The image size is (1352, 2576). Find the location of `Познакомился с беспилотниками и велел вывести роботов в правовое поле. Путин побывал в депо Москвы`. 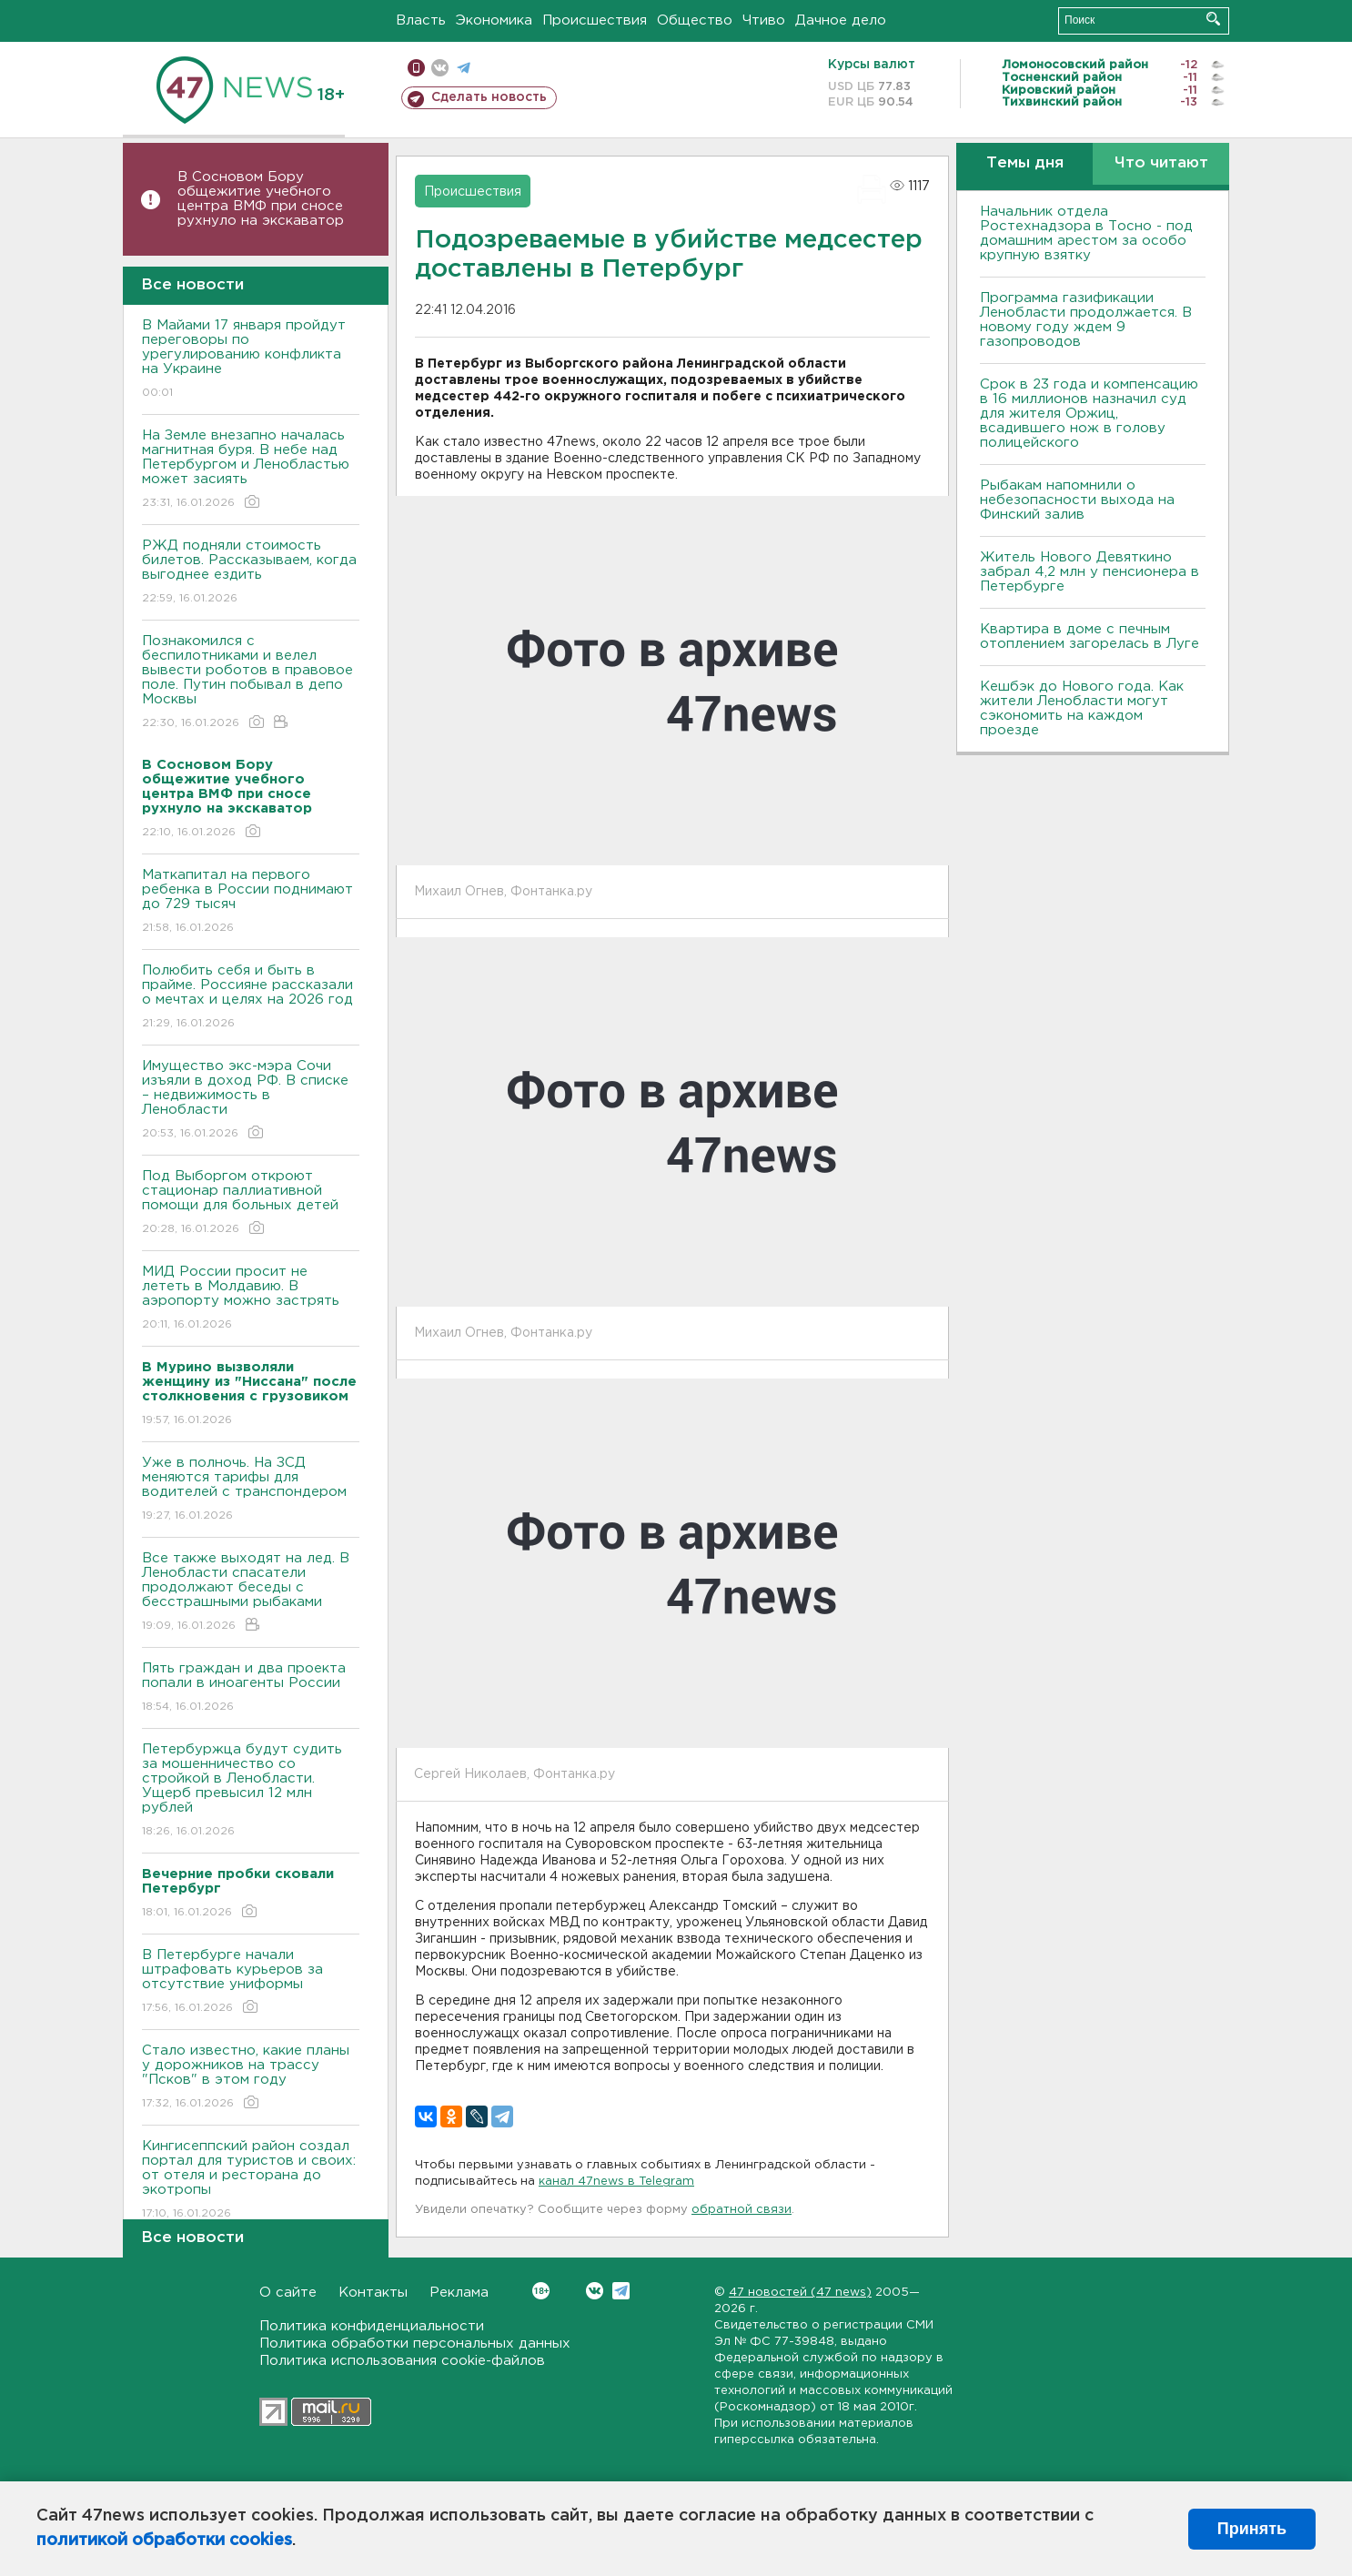

Познакомился с беспилотниками и велел вывести роботов в правовое поле. Путин побывал в депо Москвы is located at coordinates (250, 683).